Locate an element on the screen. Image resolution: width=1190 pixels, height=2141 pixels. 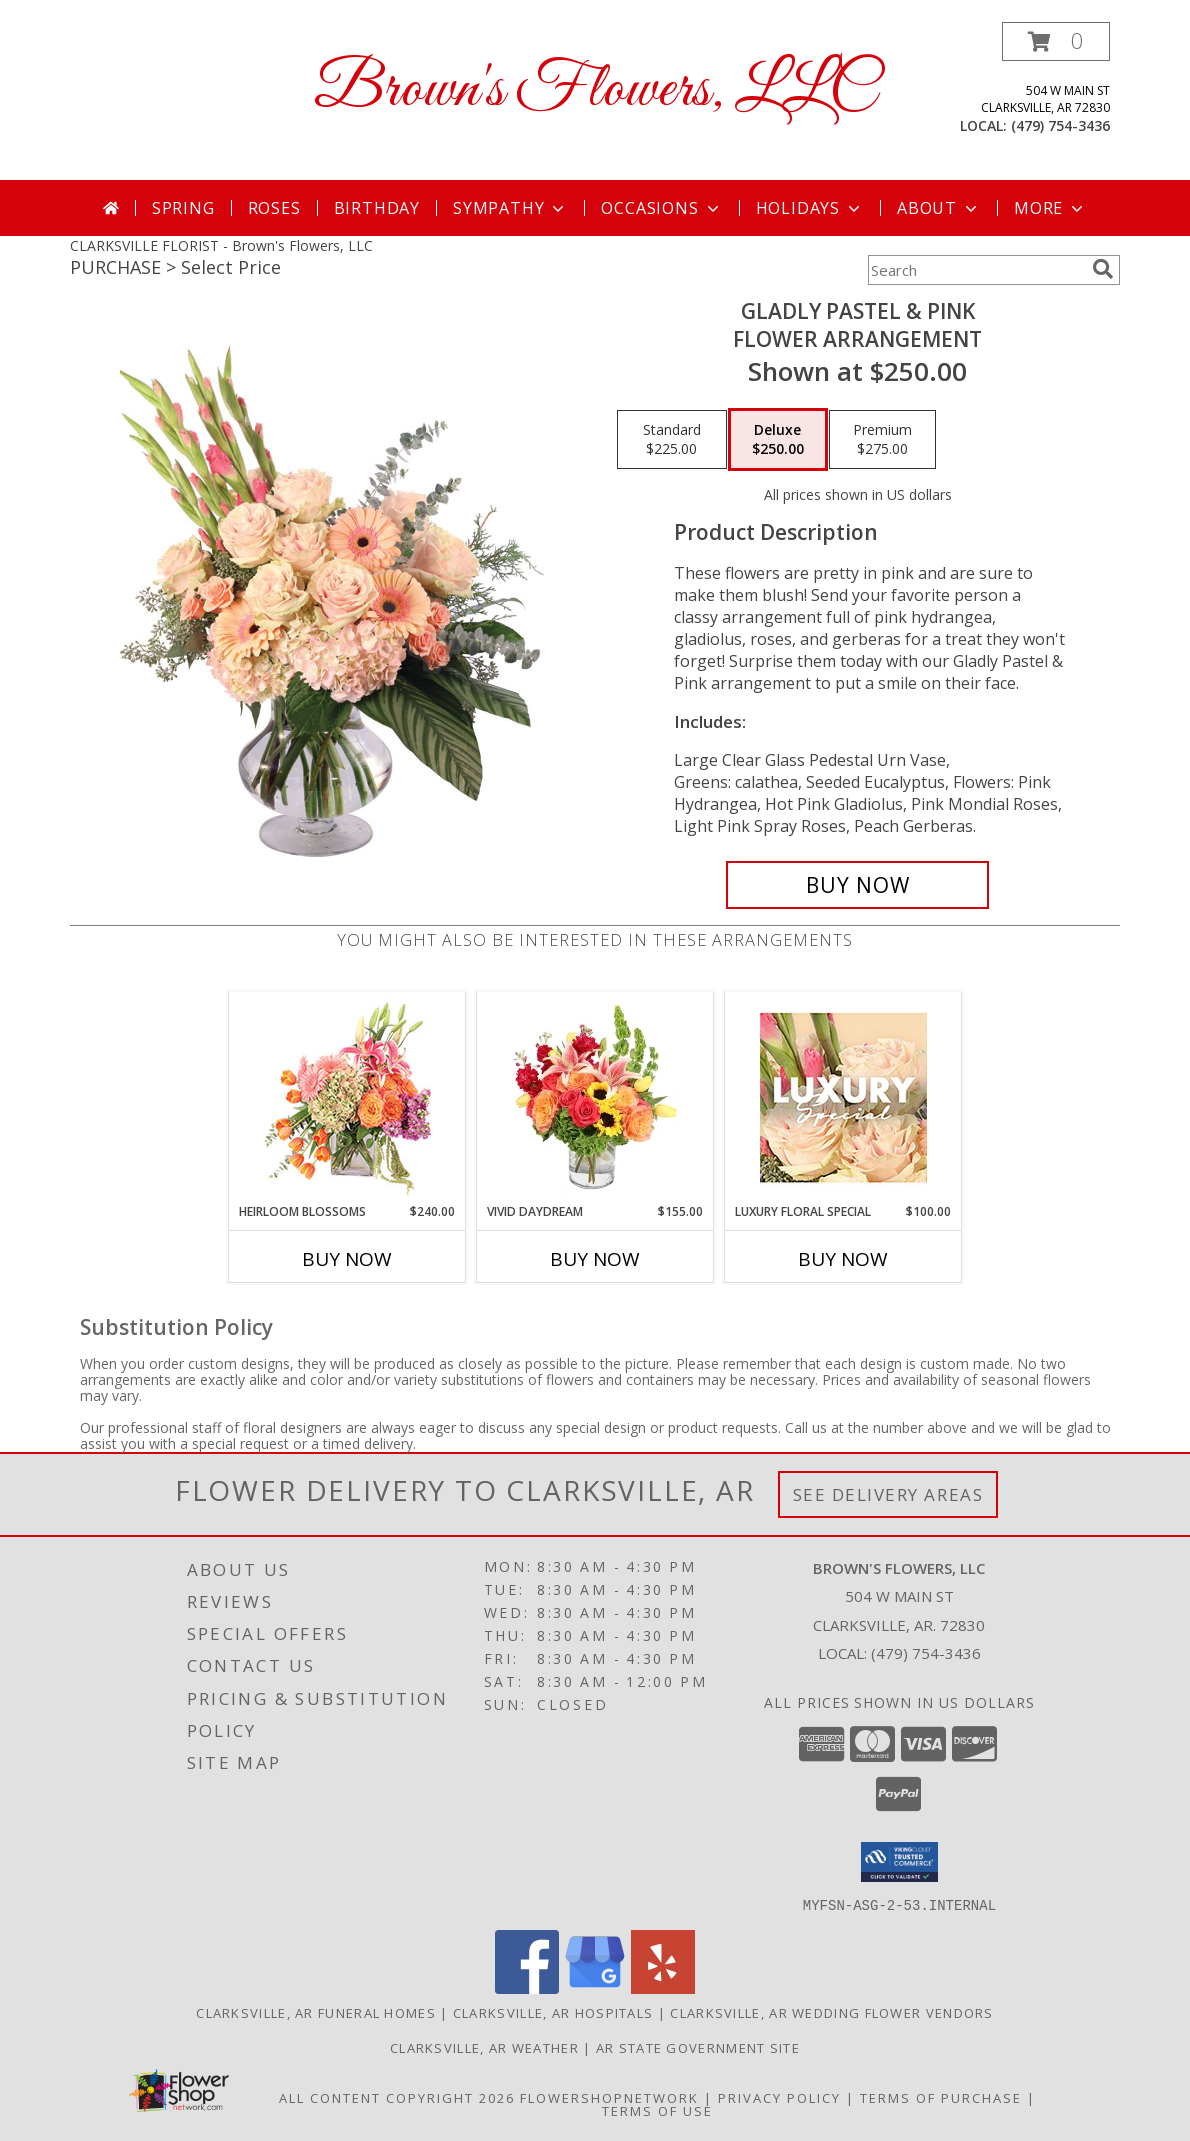
[View Luxury Floral Special Designer's Choice Info] is located at coordinates (843, 1097).